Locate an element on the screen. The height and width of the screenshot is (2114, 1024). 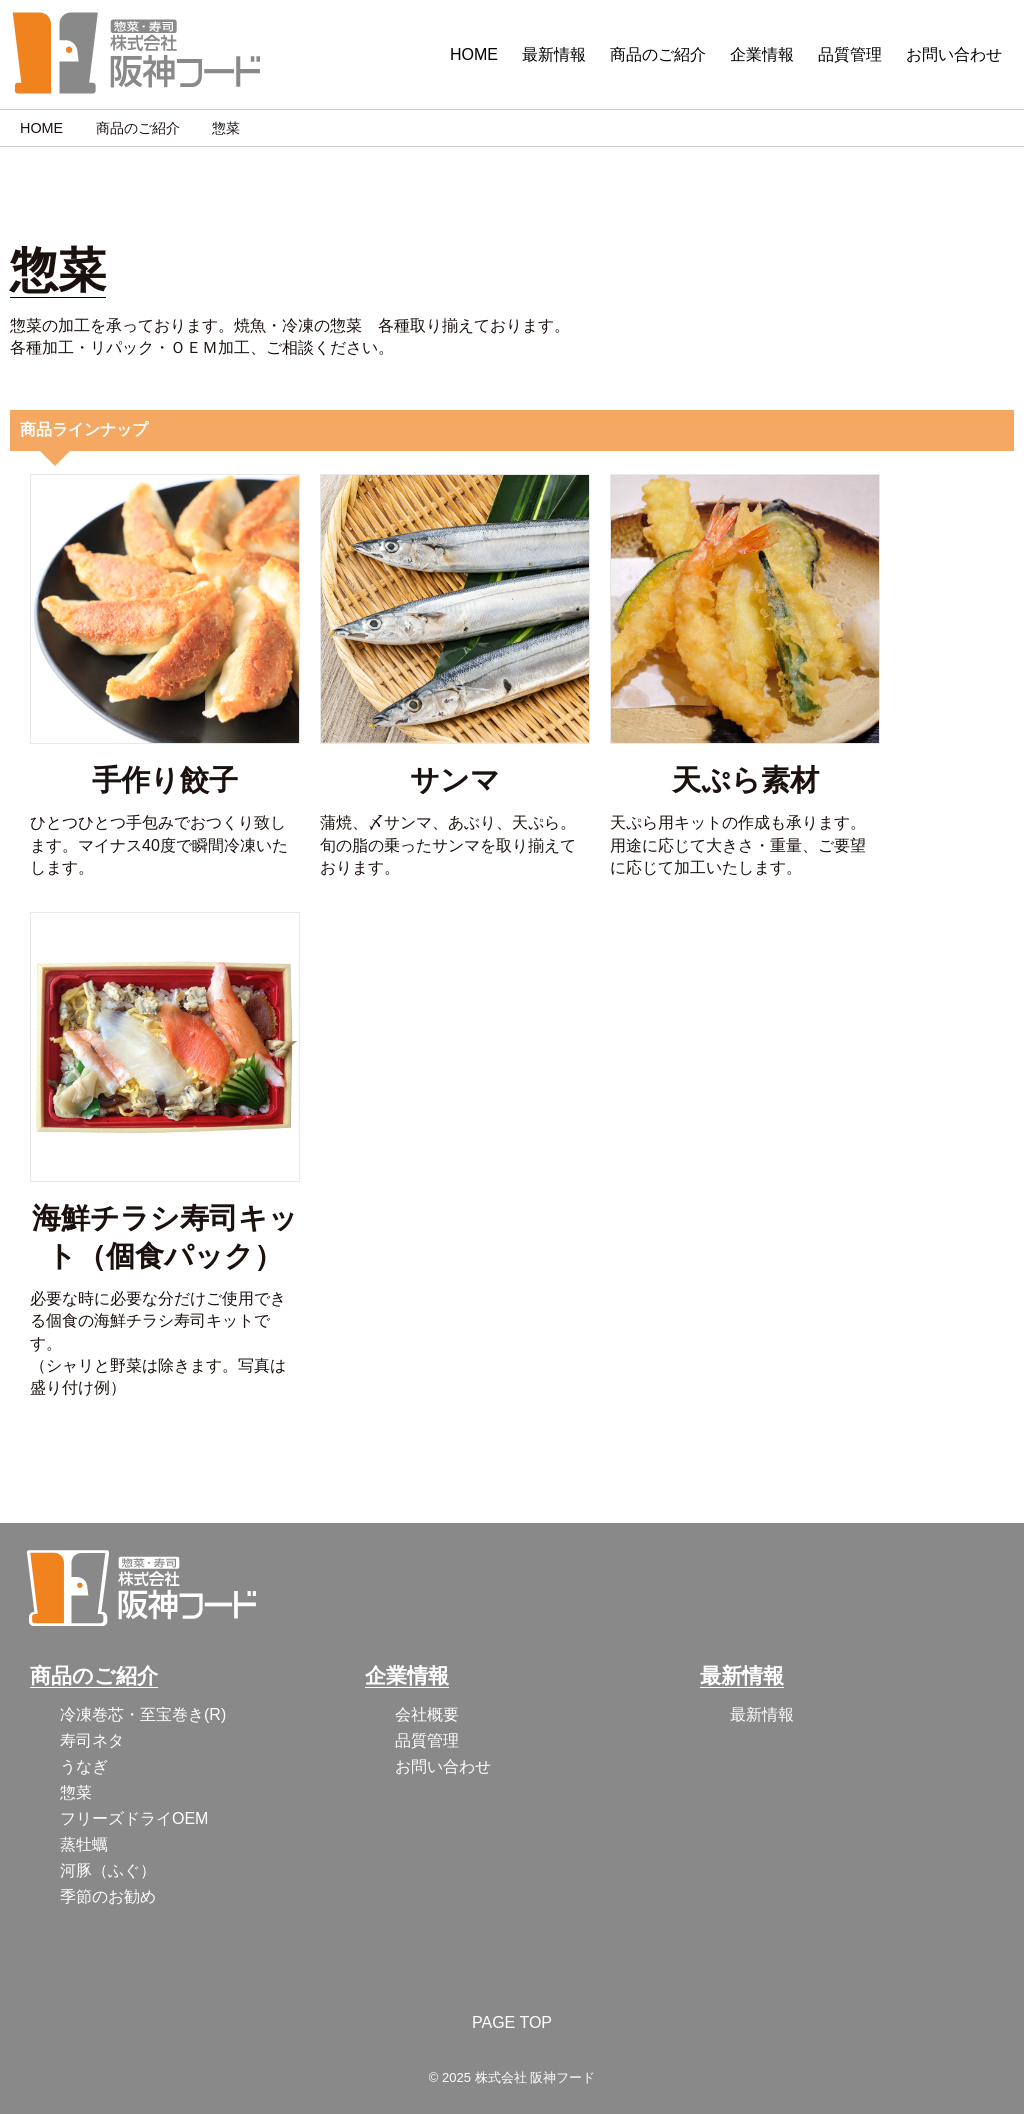
冷凍巻芯・至宝巻き(R) is located at coordinates (143, 1714).